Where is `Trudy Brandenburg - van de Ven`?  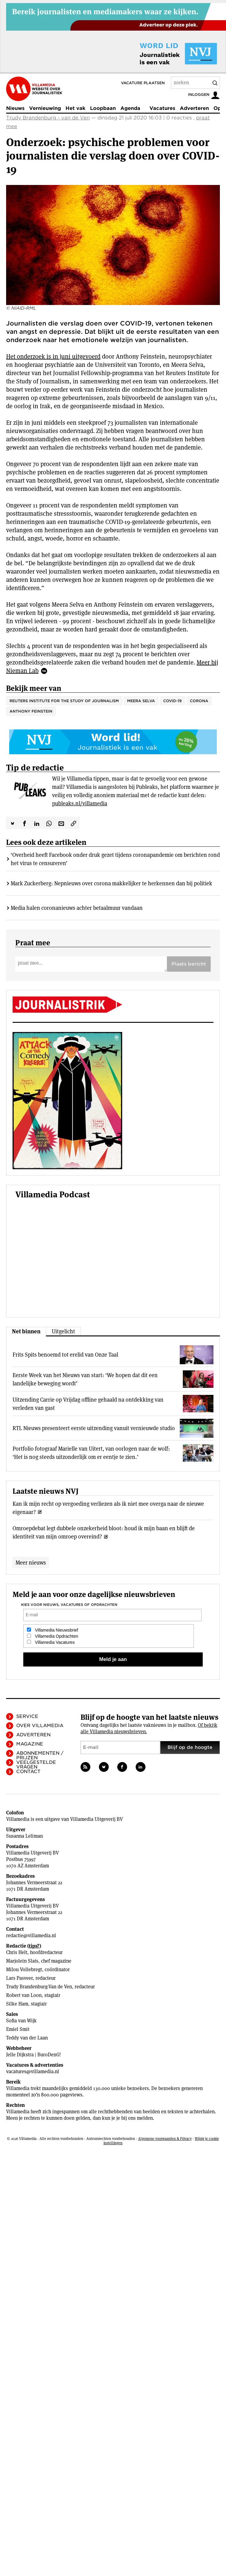 Trudy Brandenburg - van de Ven is located at coordinates (48, 118).